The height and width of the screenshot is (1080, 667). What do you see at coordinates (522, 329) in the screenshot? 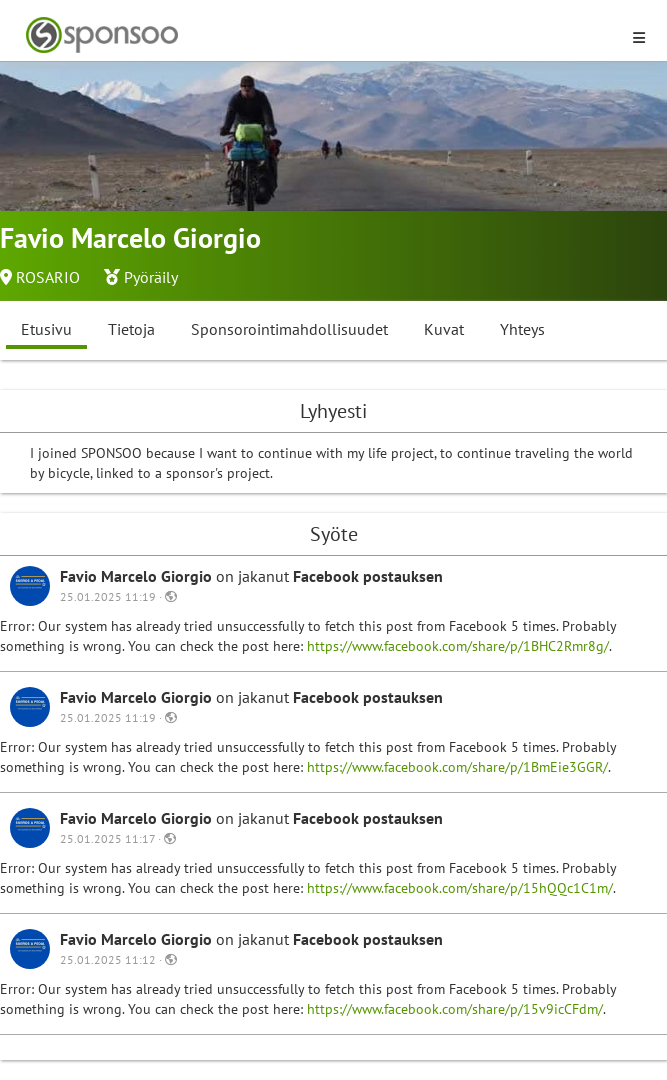
I see `Yhteys` at bounding box center [522, 329].